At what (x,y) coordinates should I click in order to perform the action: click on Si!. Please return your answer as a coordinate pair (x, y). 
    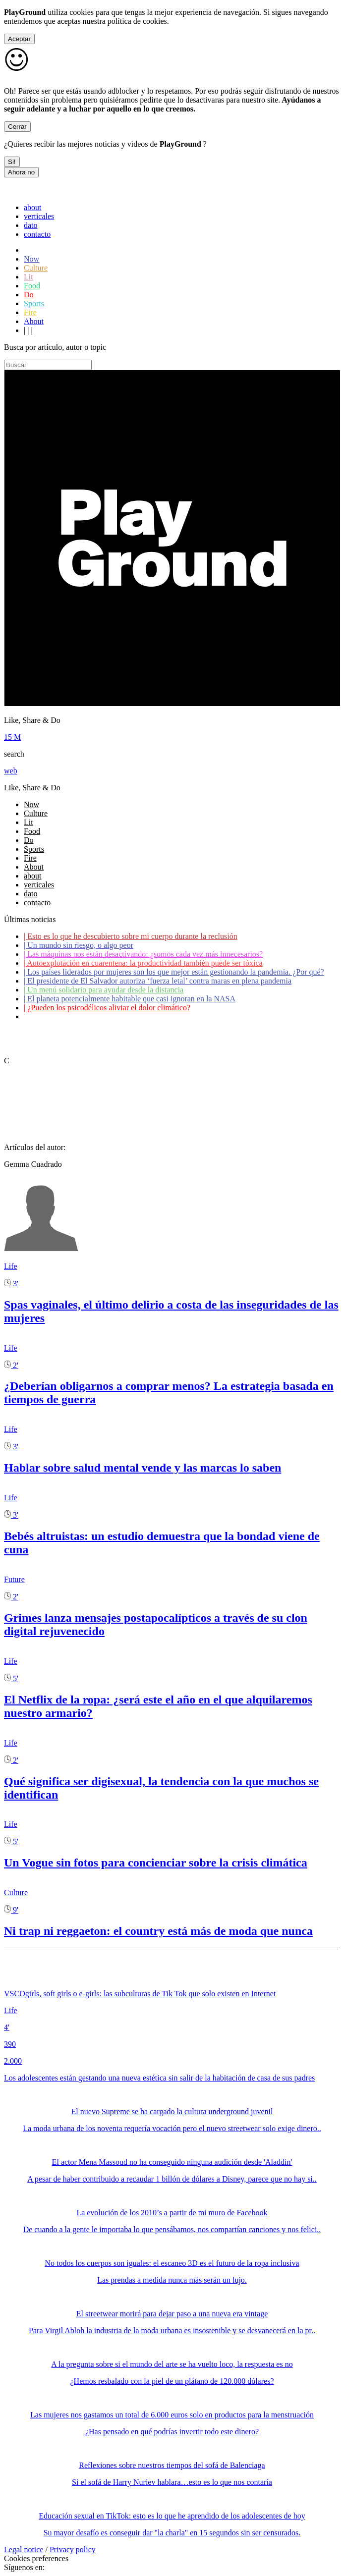
    Looking at the image, I should click on (12, 161).